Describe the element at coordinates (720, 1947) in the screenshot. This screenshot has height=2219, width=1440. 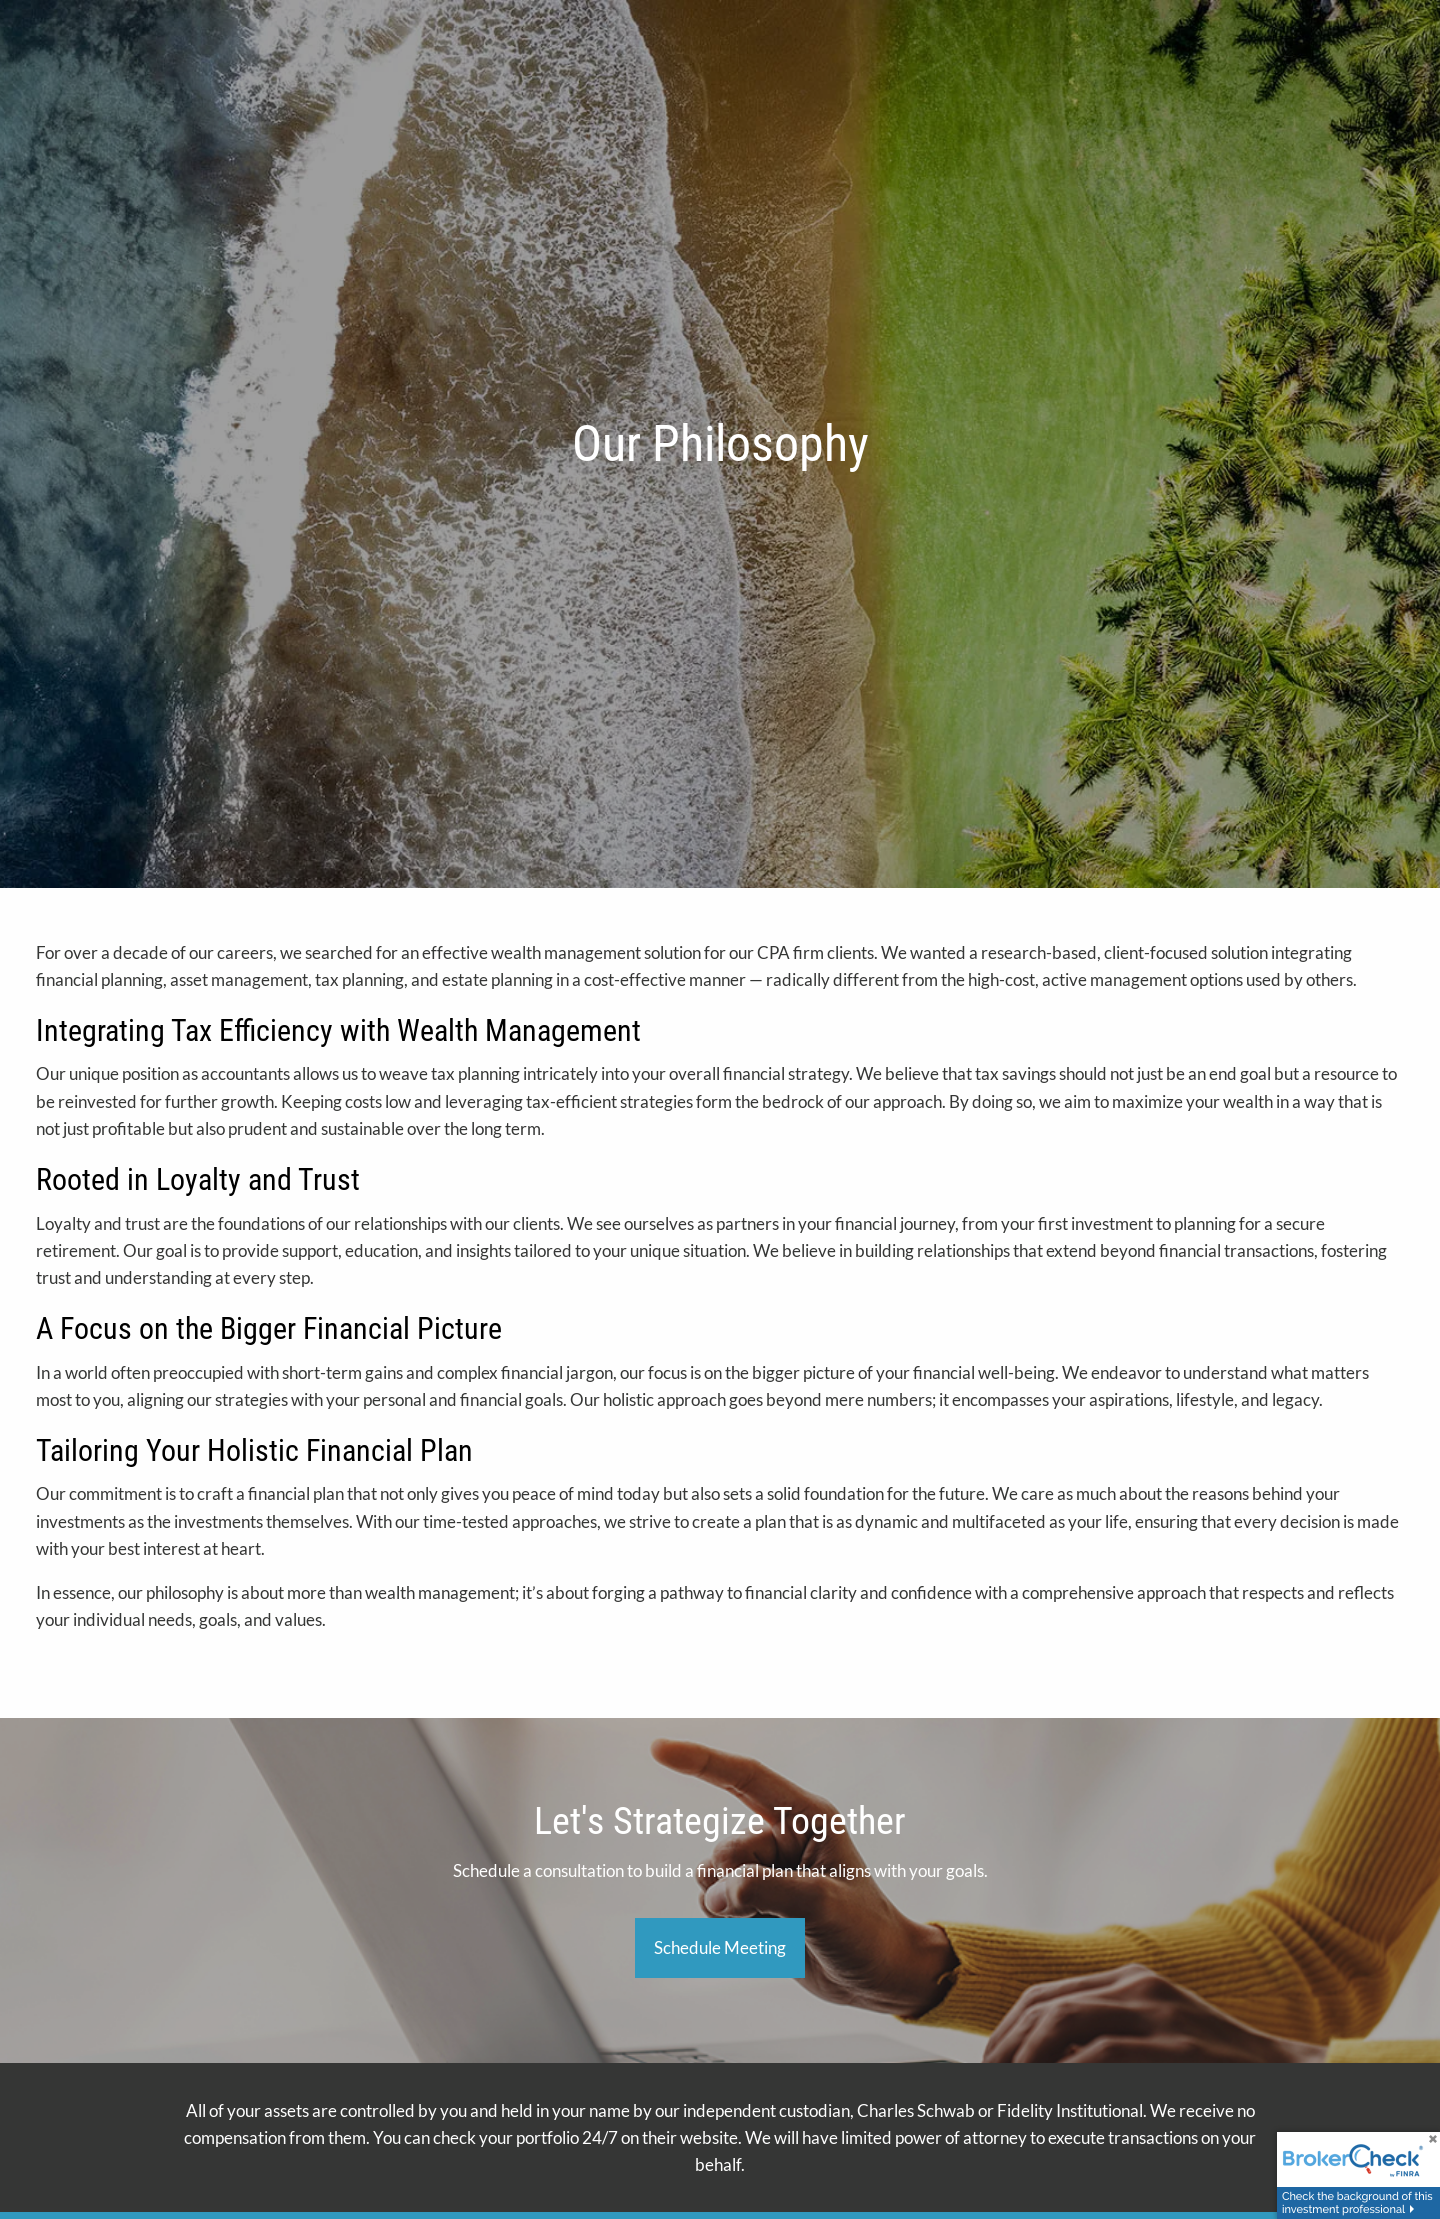
I see `Schedule Meeting` at that location.